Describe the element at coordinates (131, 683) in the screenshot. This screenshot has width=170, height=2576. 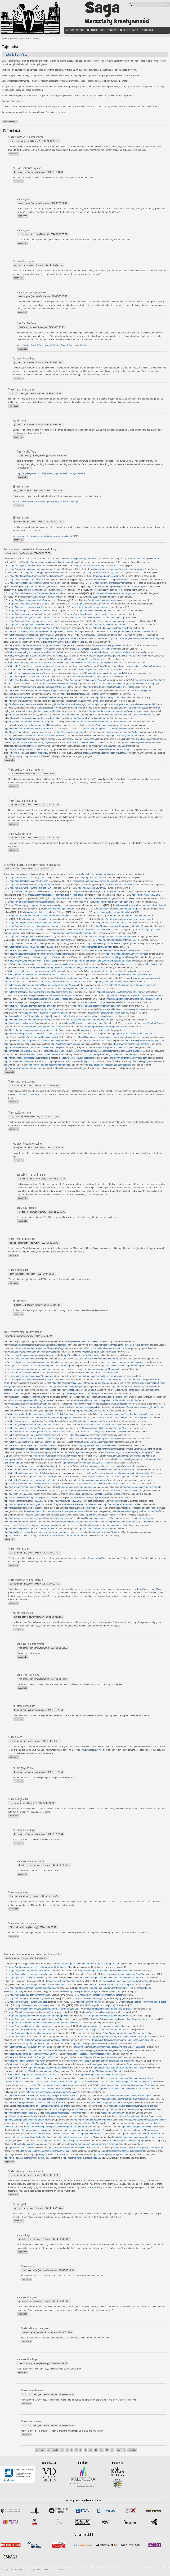
I see `https://downtowndrugofhillsboro.com/vyfat/">cheap` at that location.